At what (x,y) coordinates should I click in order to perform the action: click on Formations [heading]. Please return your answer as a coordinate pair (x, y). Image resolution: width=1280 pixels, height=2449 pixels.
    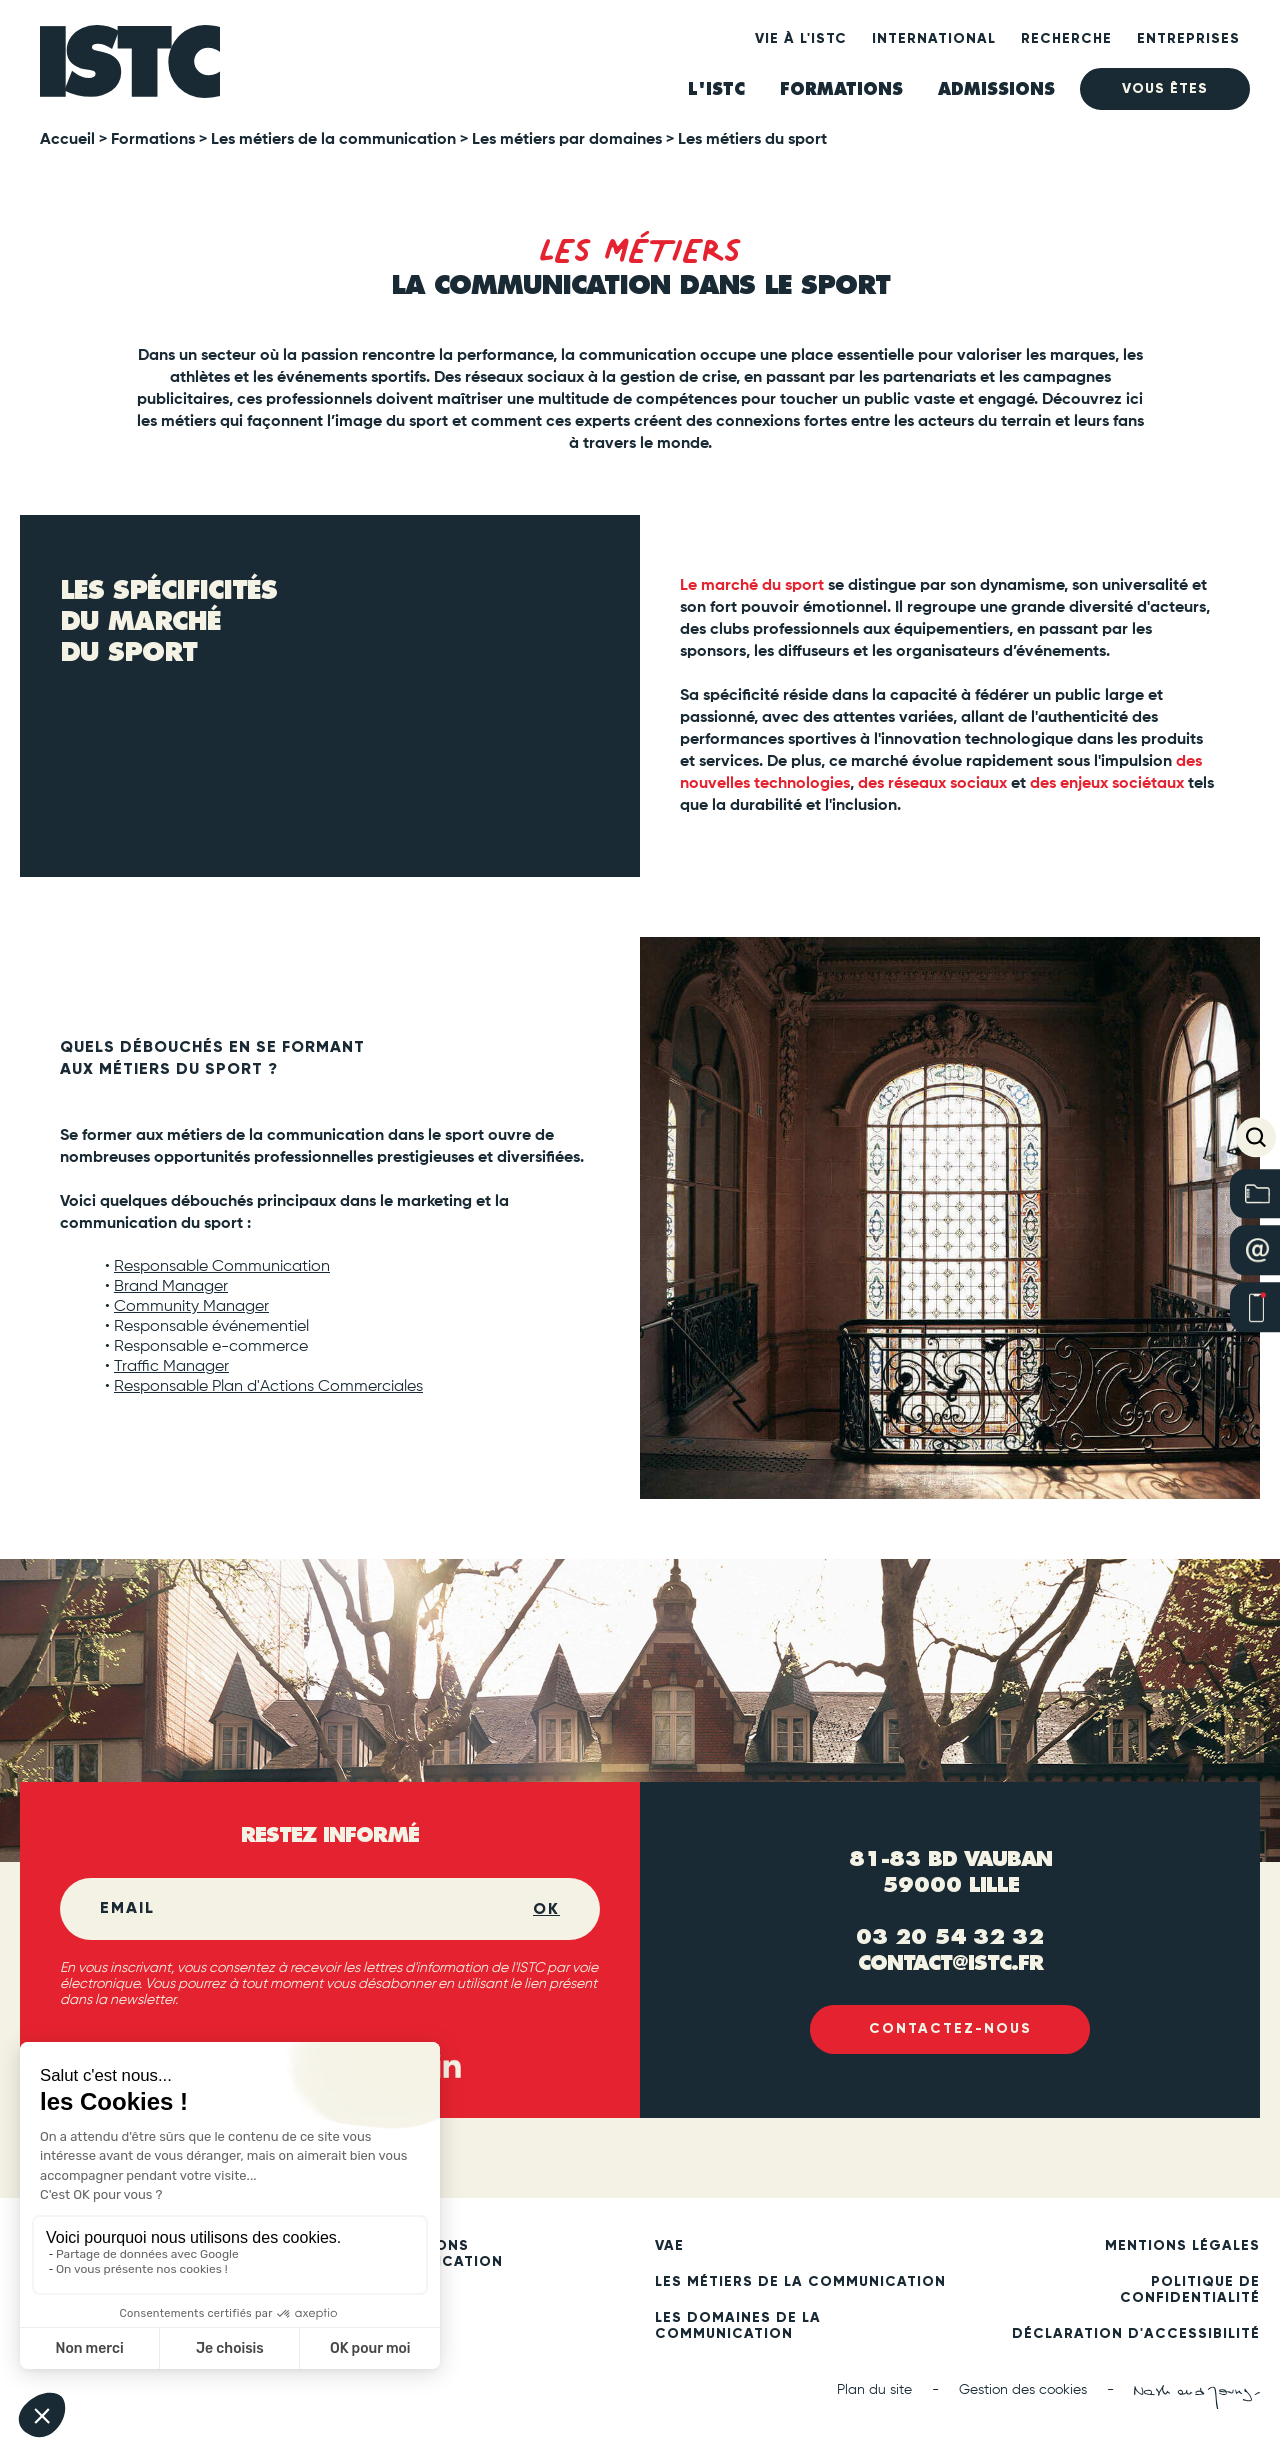
    Looking at the image, I should click on (841, 89).